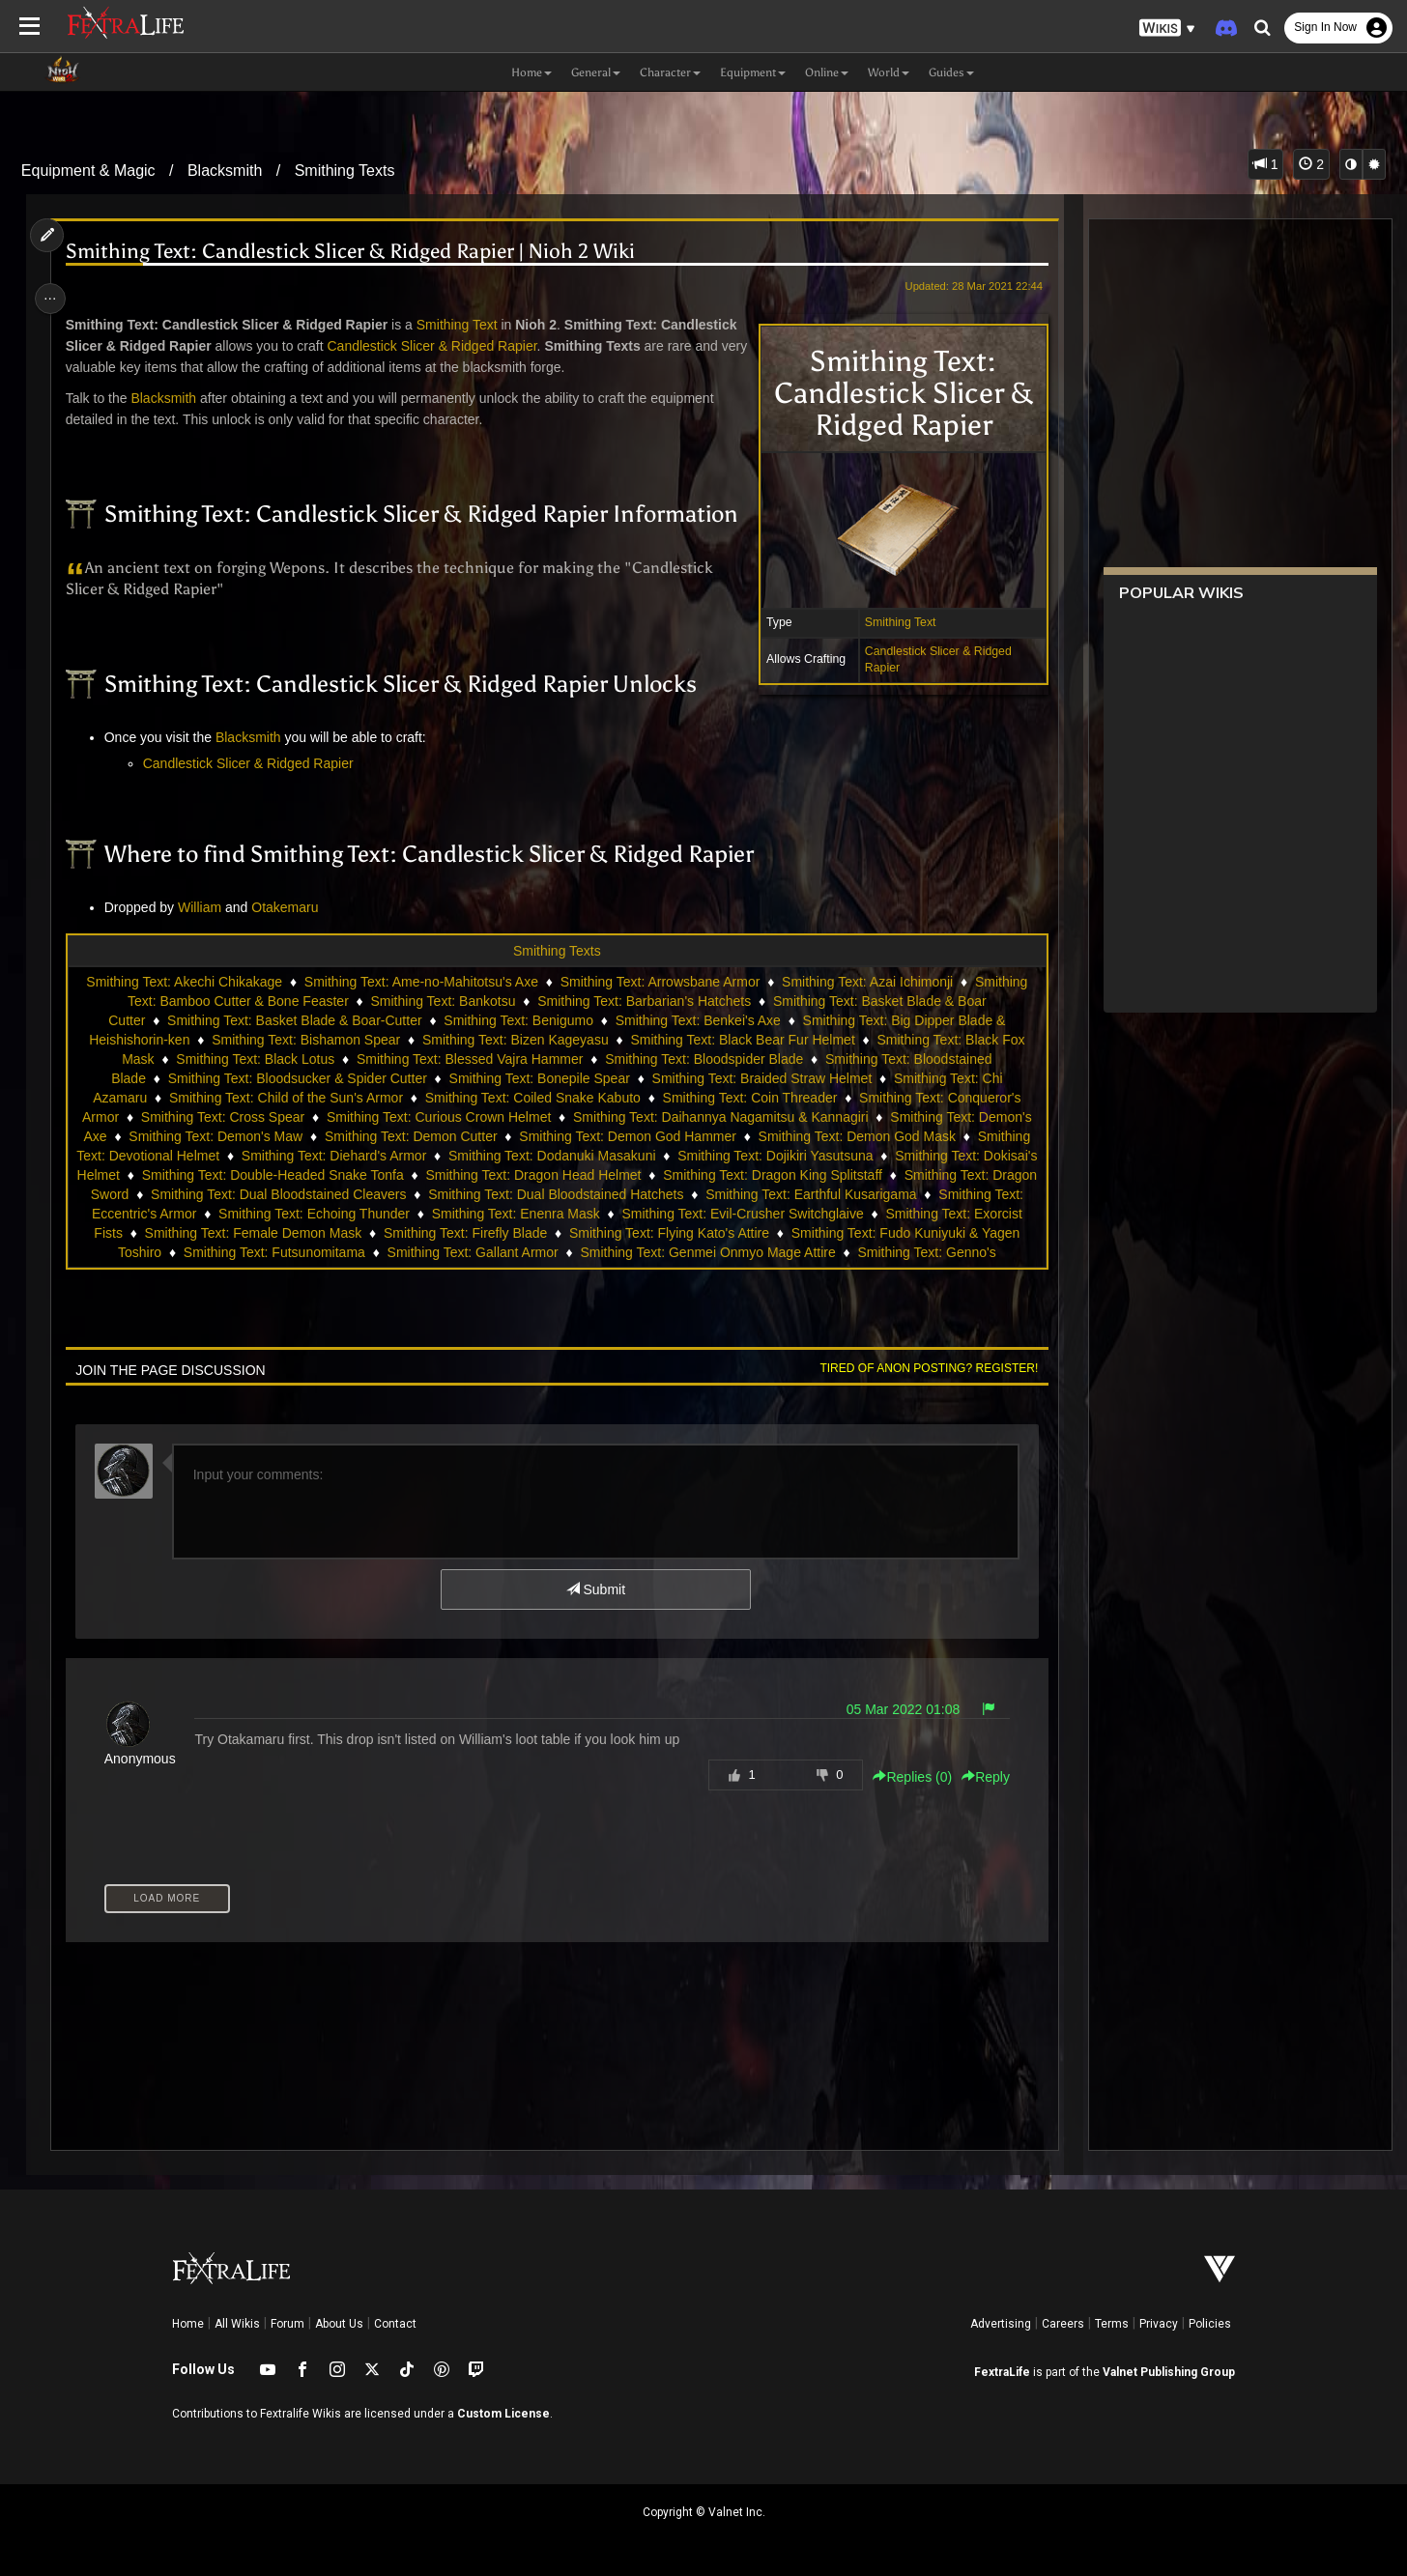 Image resolution: width=1407 pixels, height=2576 pixels. What do you see at coordinates (826, 72) in the screenshot?
I see `Online [button]` at bounding box center [826, 72].